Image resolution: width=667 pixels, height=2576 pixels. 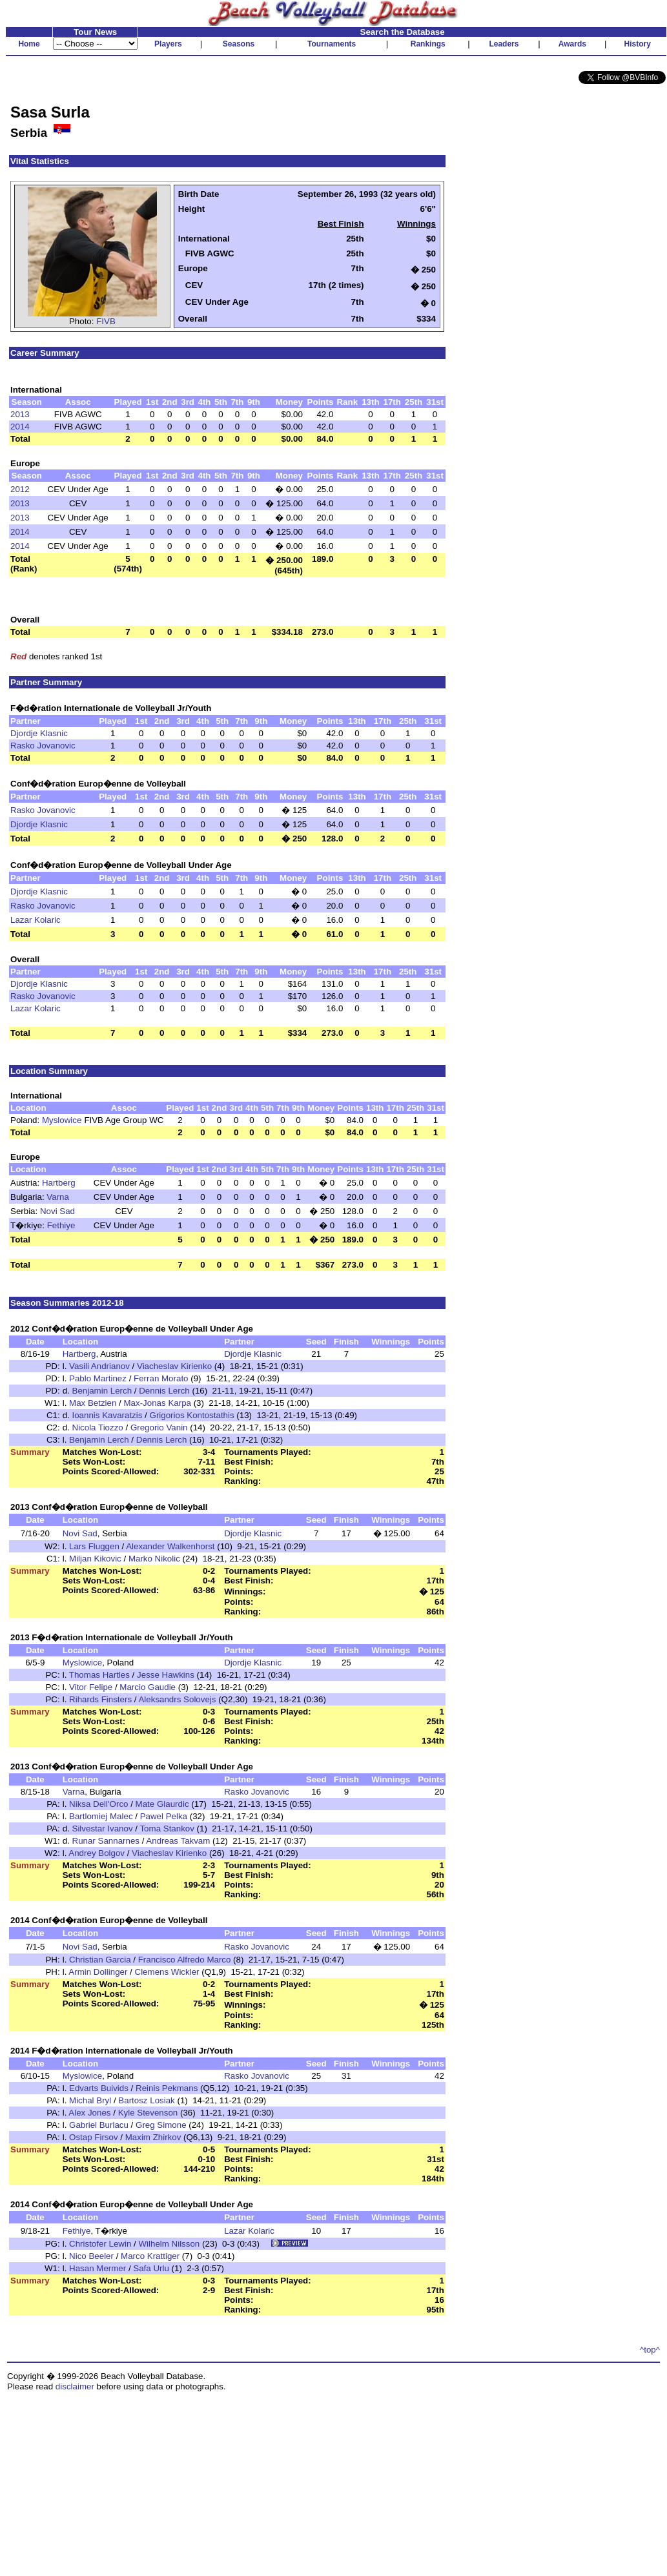 What do you see at coordinates (97, 1427) in the screenshot?
I see `Nicola Tiozzo` at bounding box center [97, 1427].